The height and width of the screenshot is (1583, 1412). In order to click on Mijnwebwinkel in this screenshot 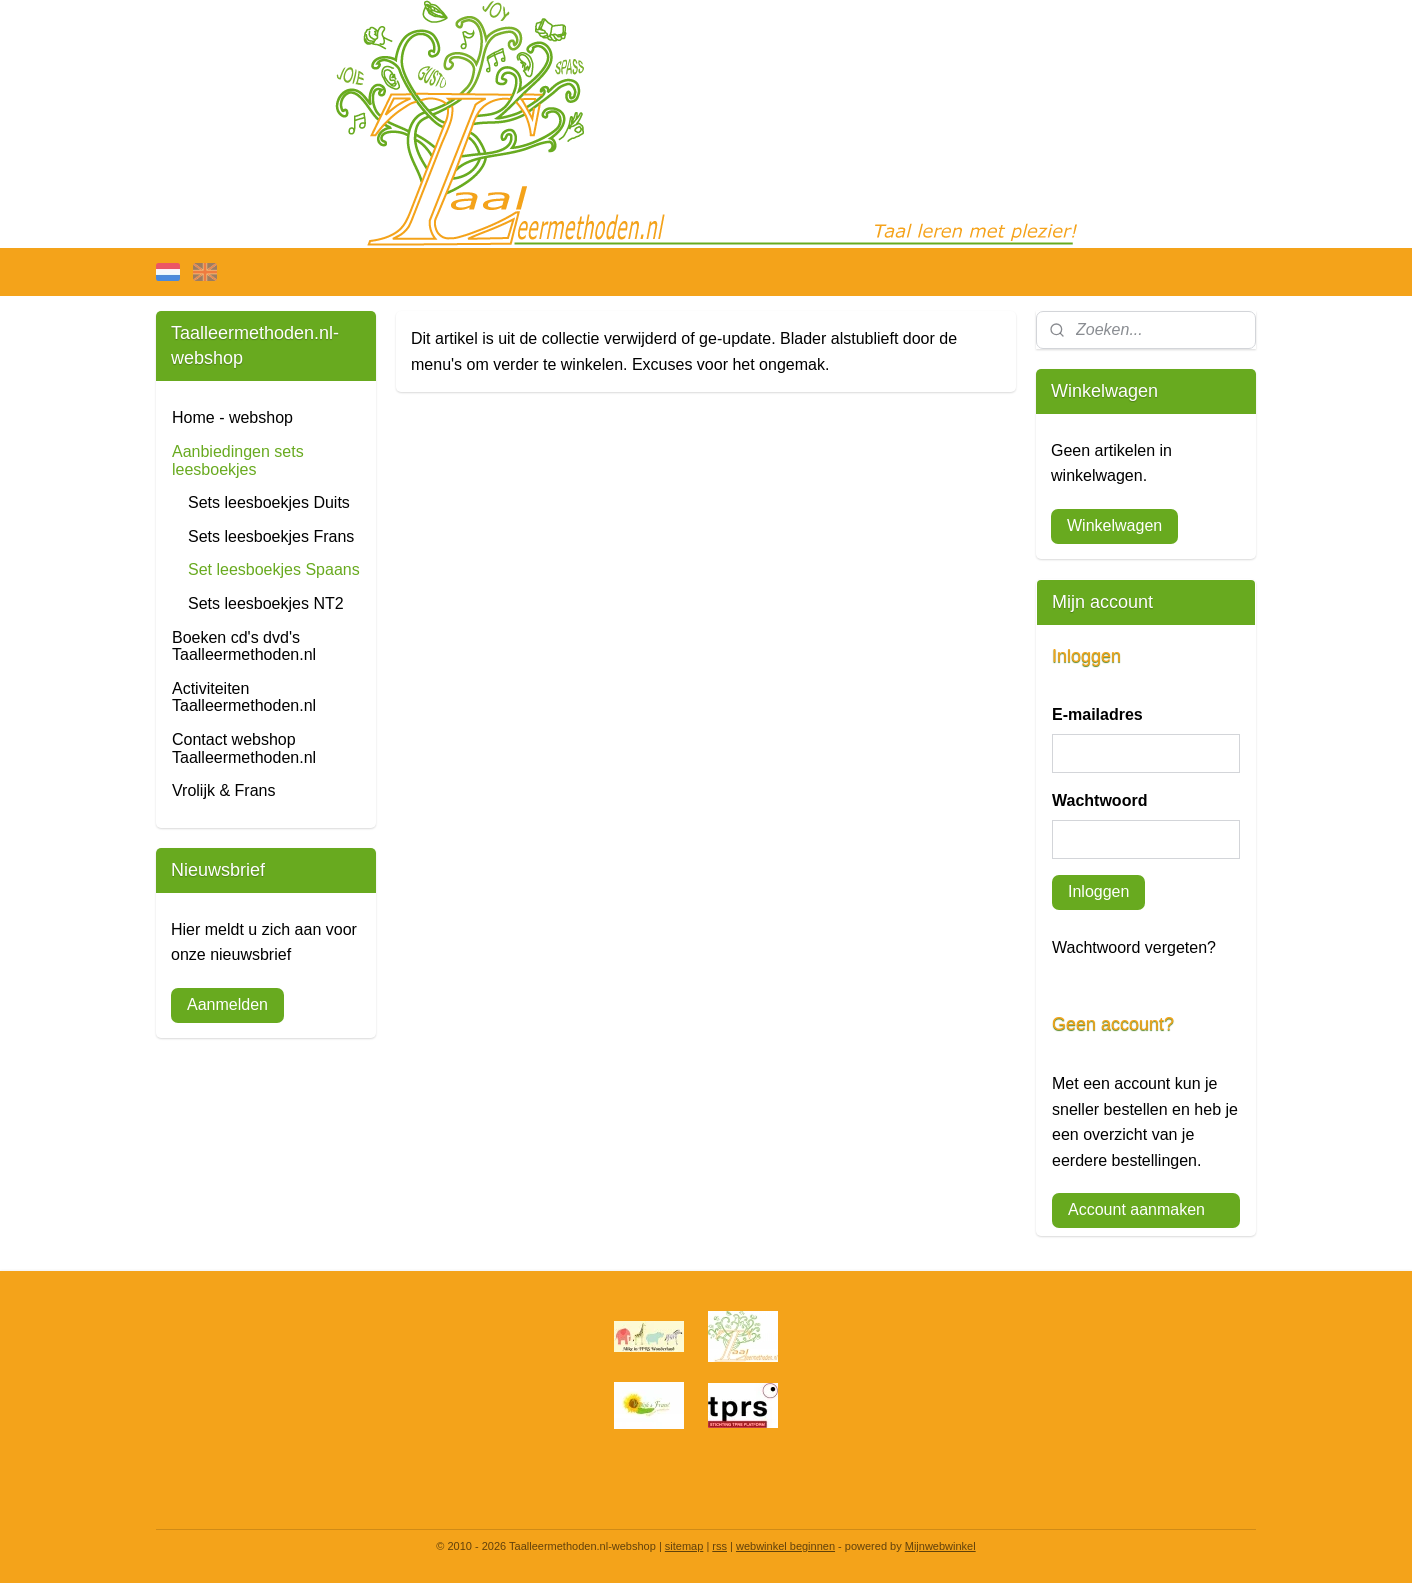, I will do `click(940, 1546)`.